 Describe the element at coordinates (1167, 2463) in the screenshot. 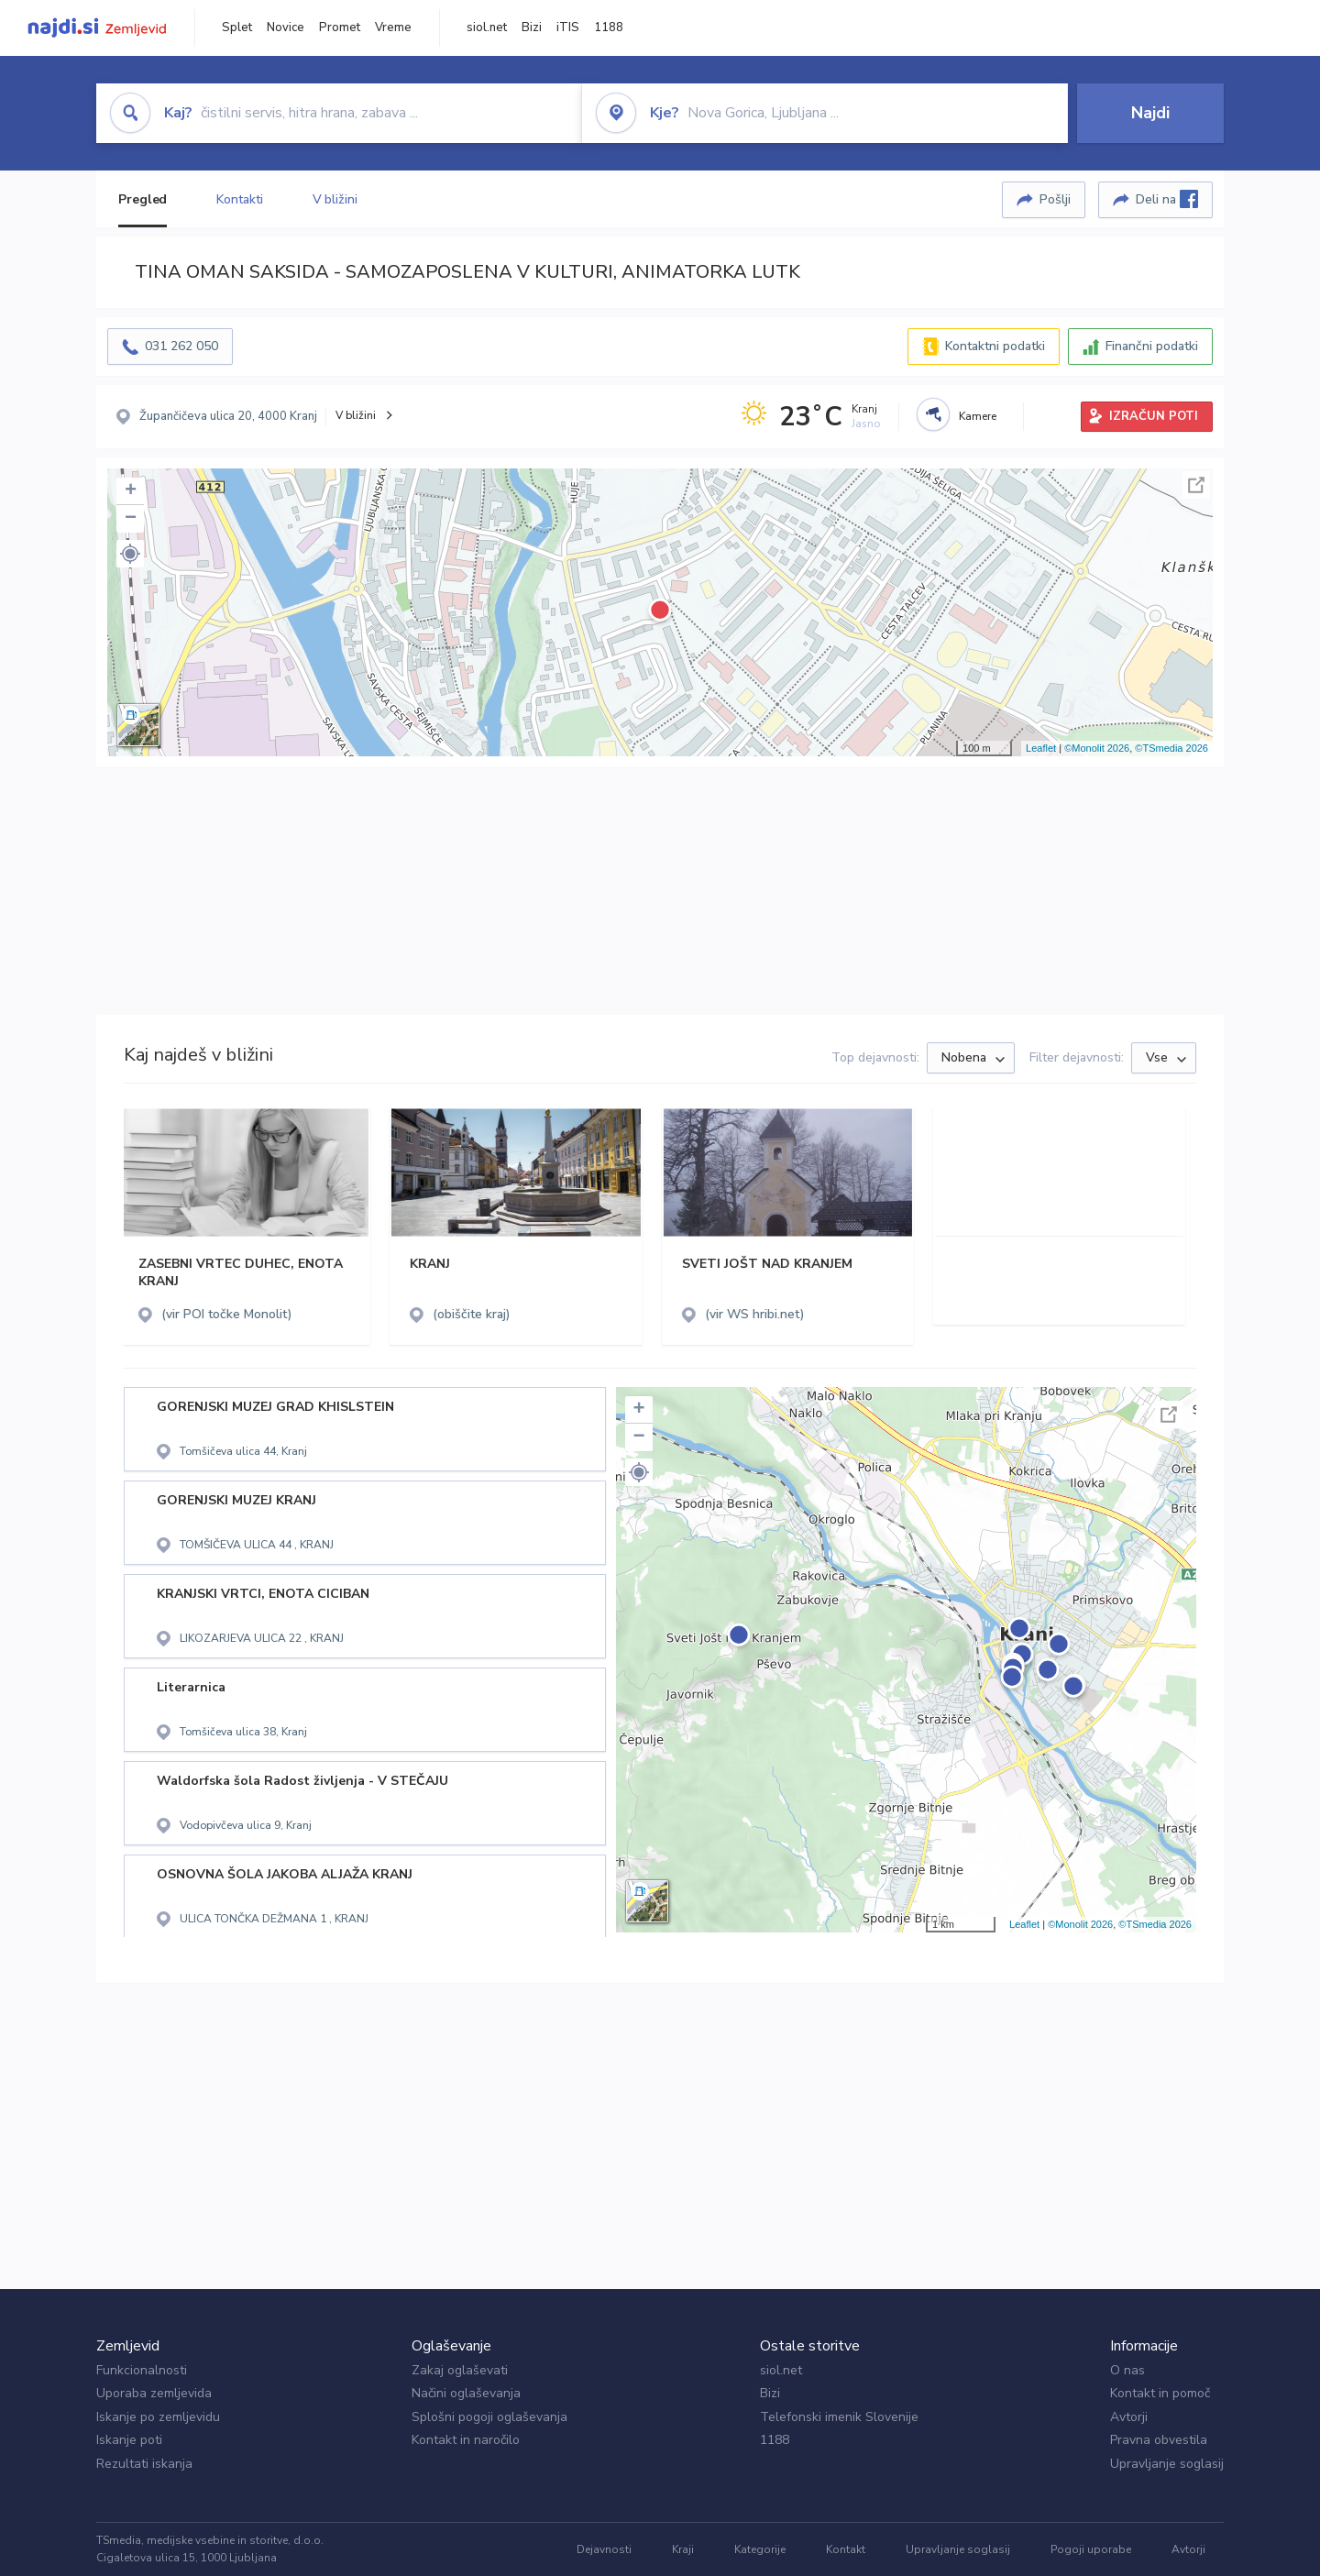

I see `Upravljanje soglasij` at that location.